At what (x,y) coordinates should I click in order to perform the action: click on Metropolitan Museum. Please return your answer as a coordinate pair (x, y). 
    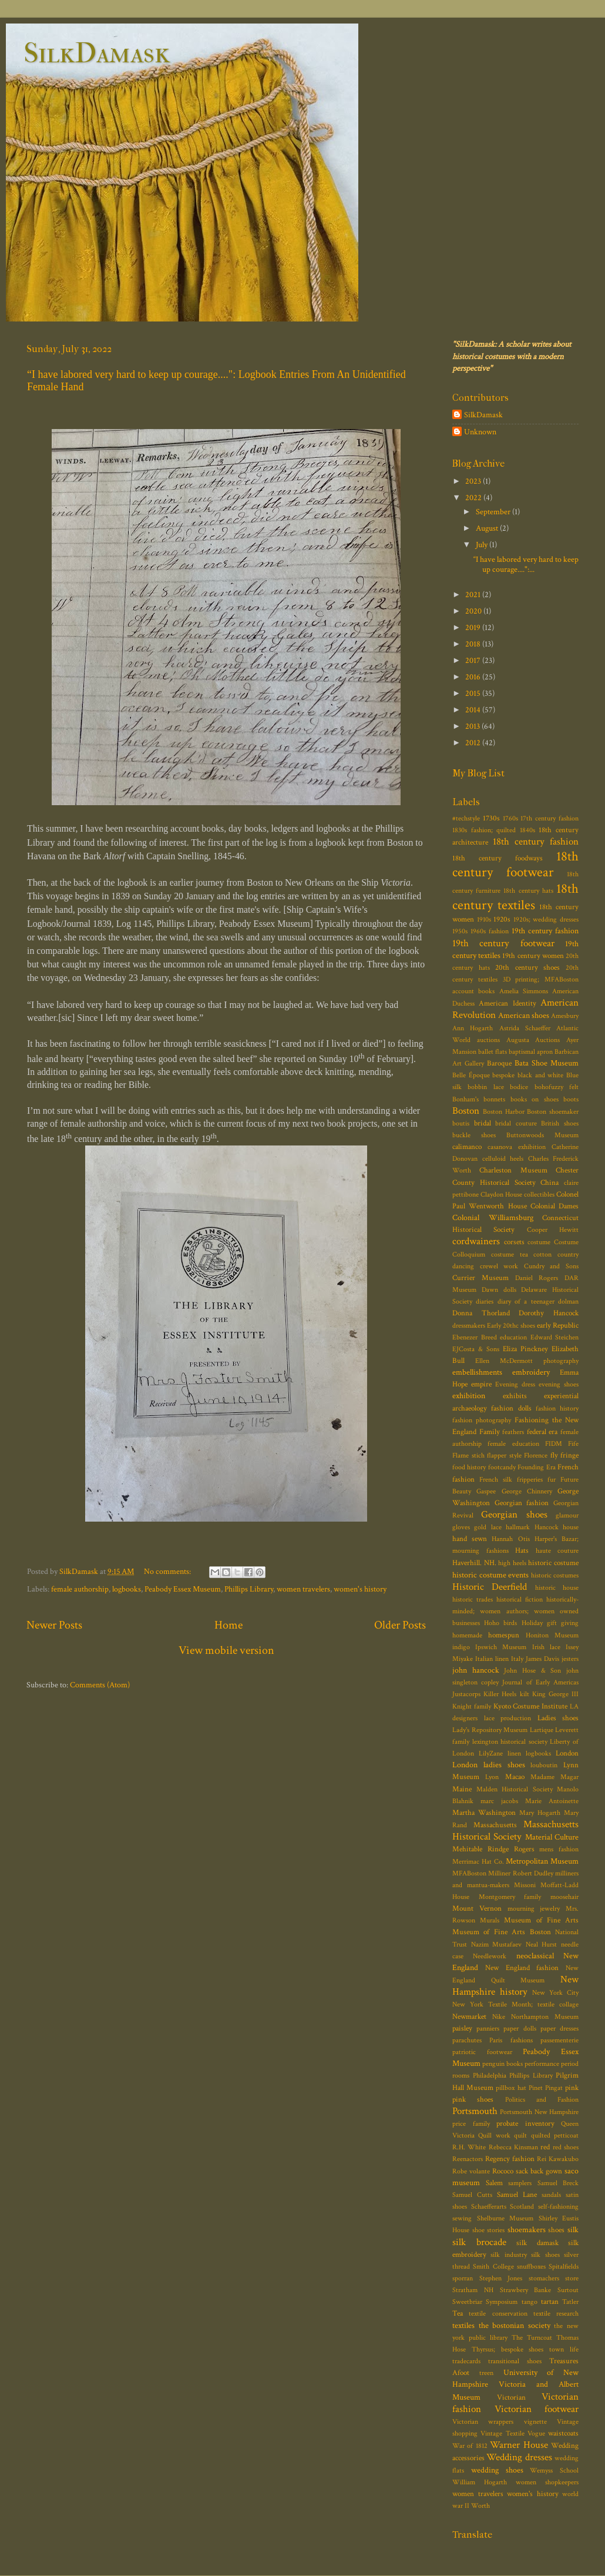
    Looking at the image, I should click on (542, 1861).